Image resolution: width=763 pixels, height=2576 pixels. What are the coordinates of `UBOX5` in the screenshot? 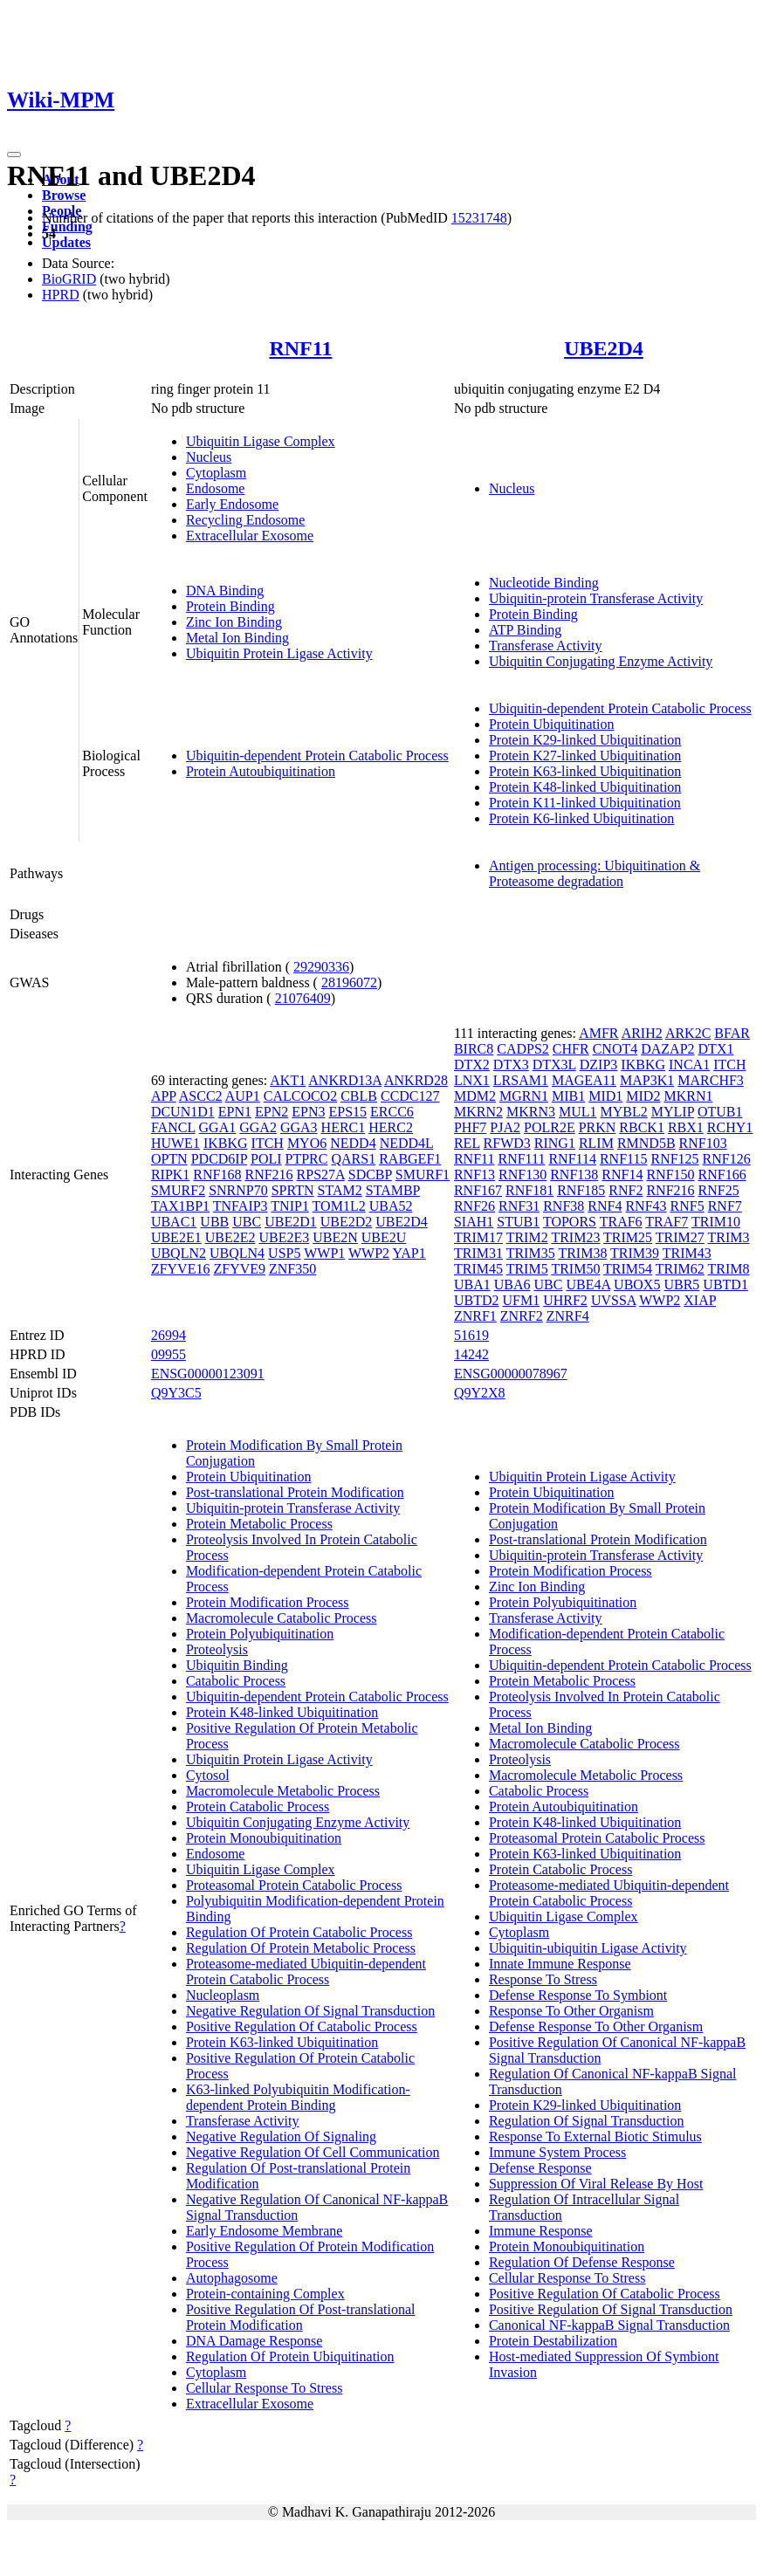 It's located at (637, 1284).